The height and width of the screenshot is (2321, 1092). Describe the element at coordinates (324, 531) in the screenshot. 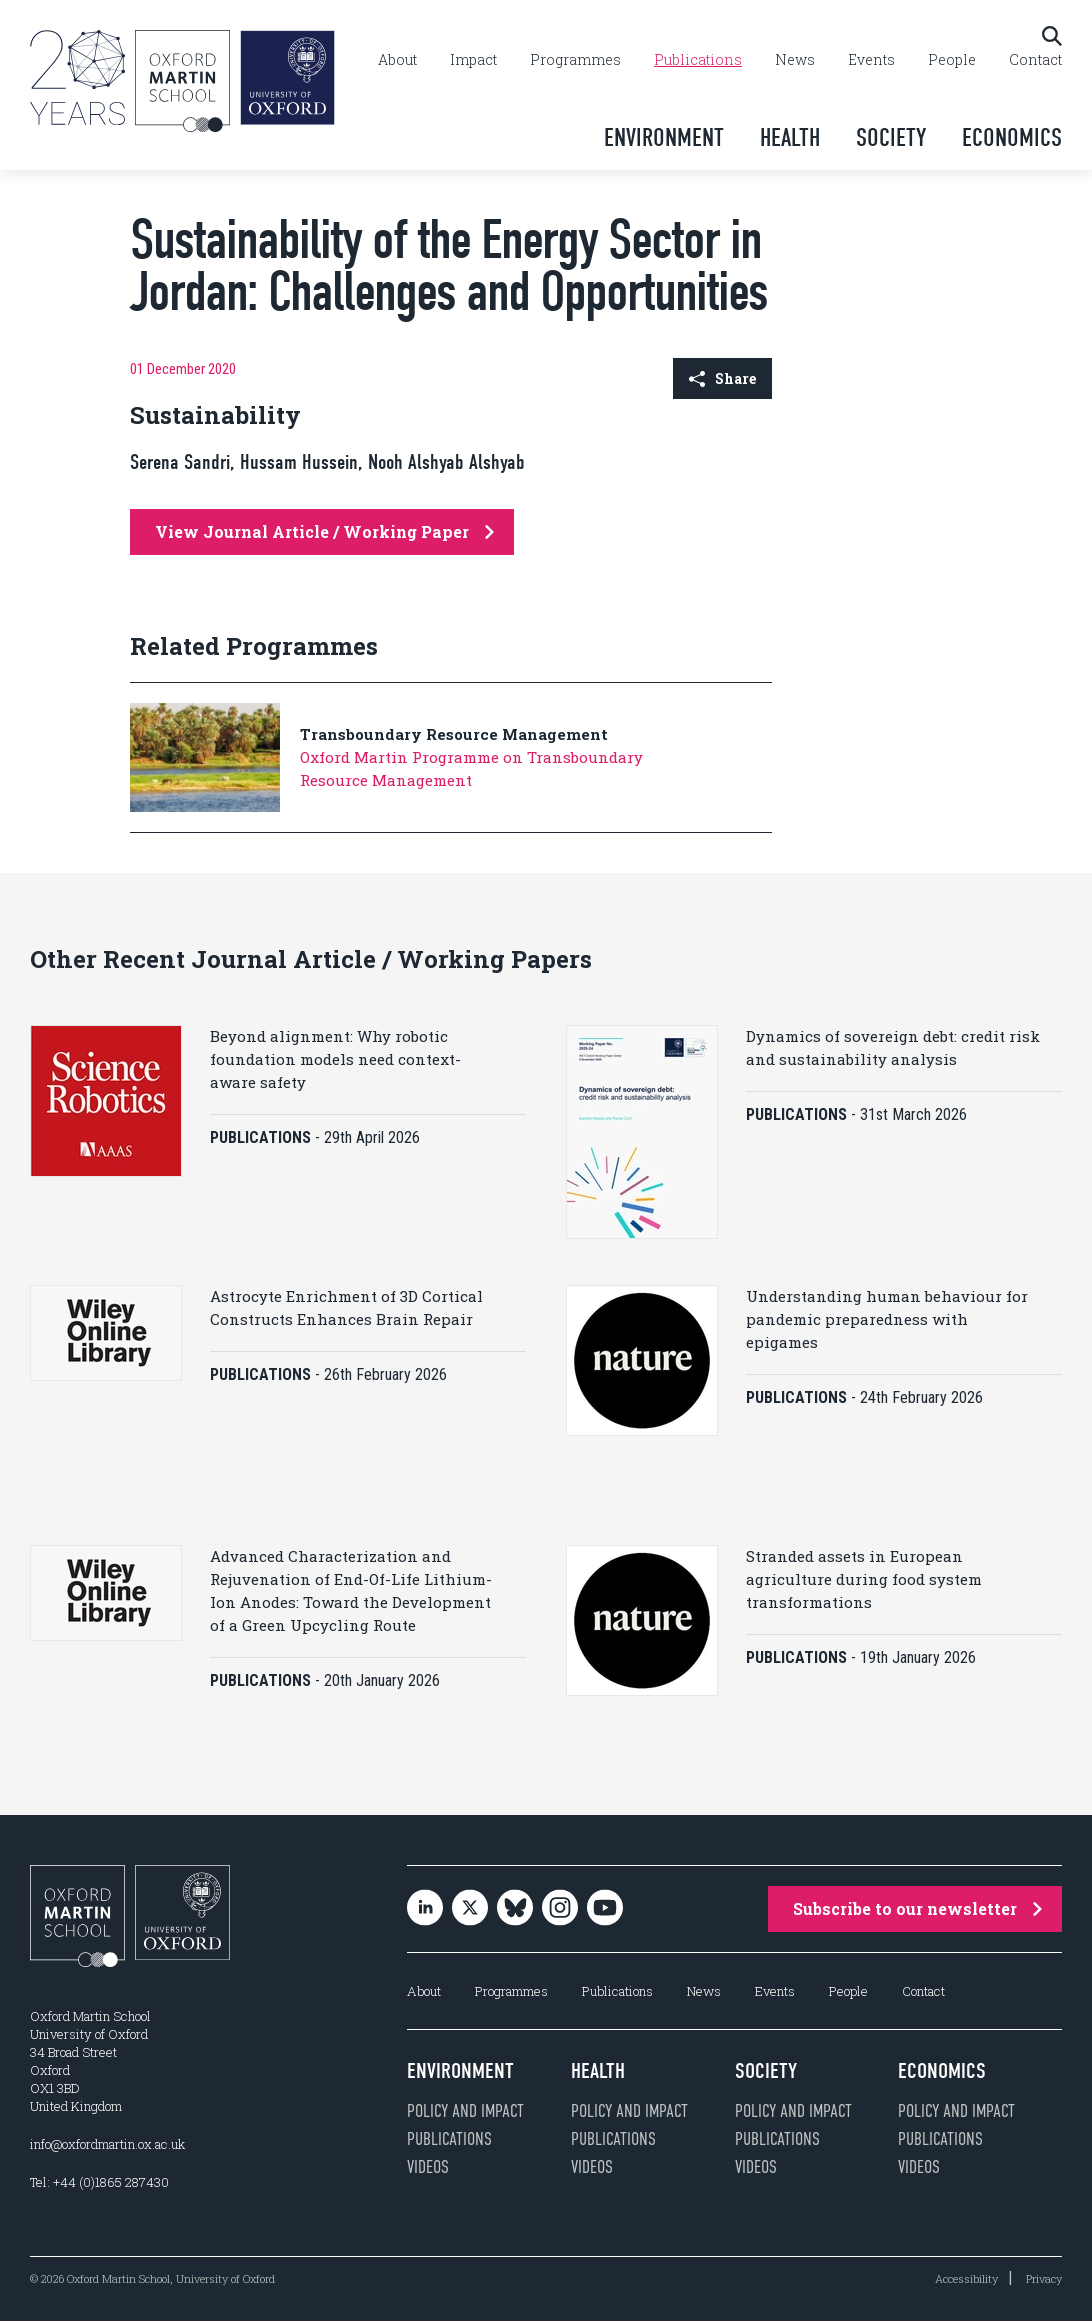

I see `View Journal Article / Working Paper` at that location.